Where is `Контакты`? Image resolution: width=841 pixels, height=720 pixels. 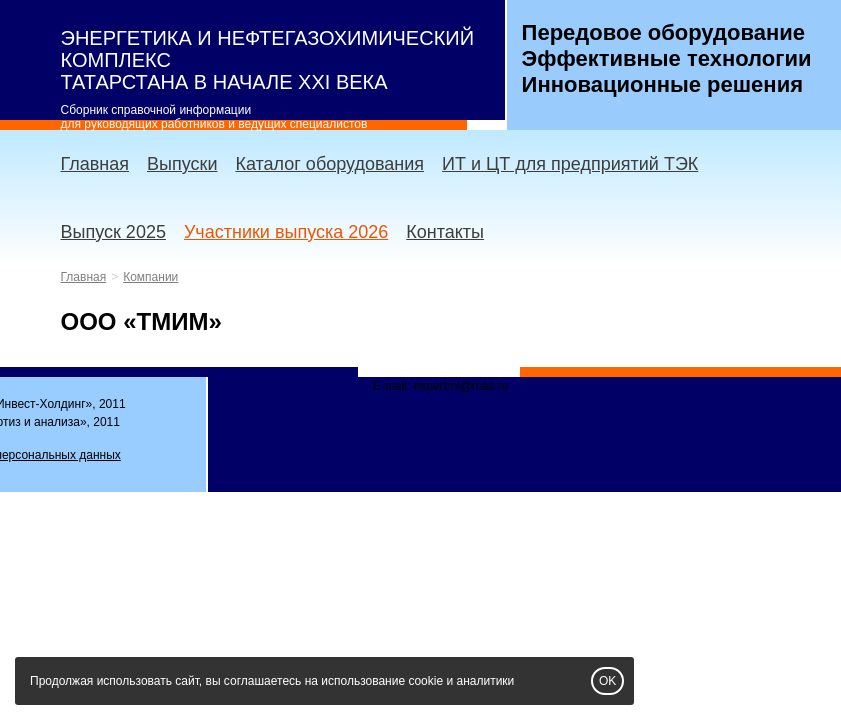
Контакты is located at coordinates (445, 232).